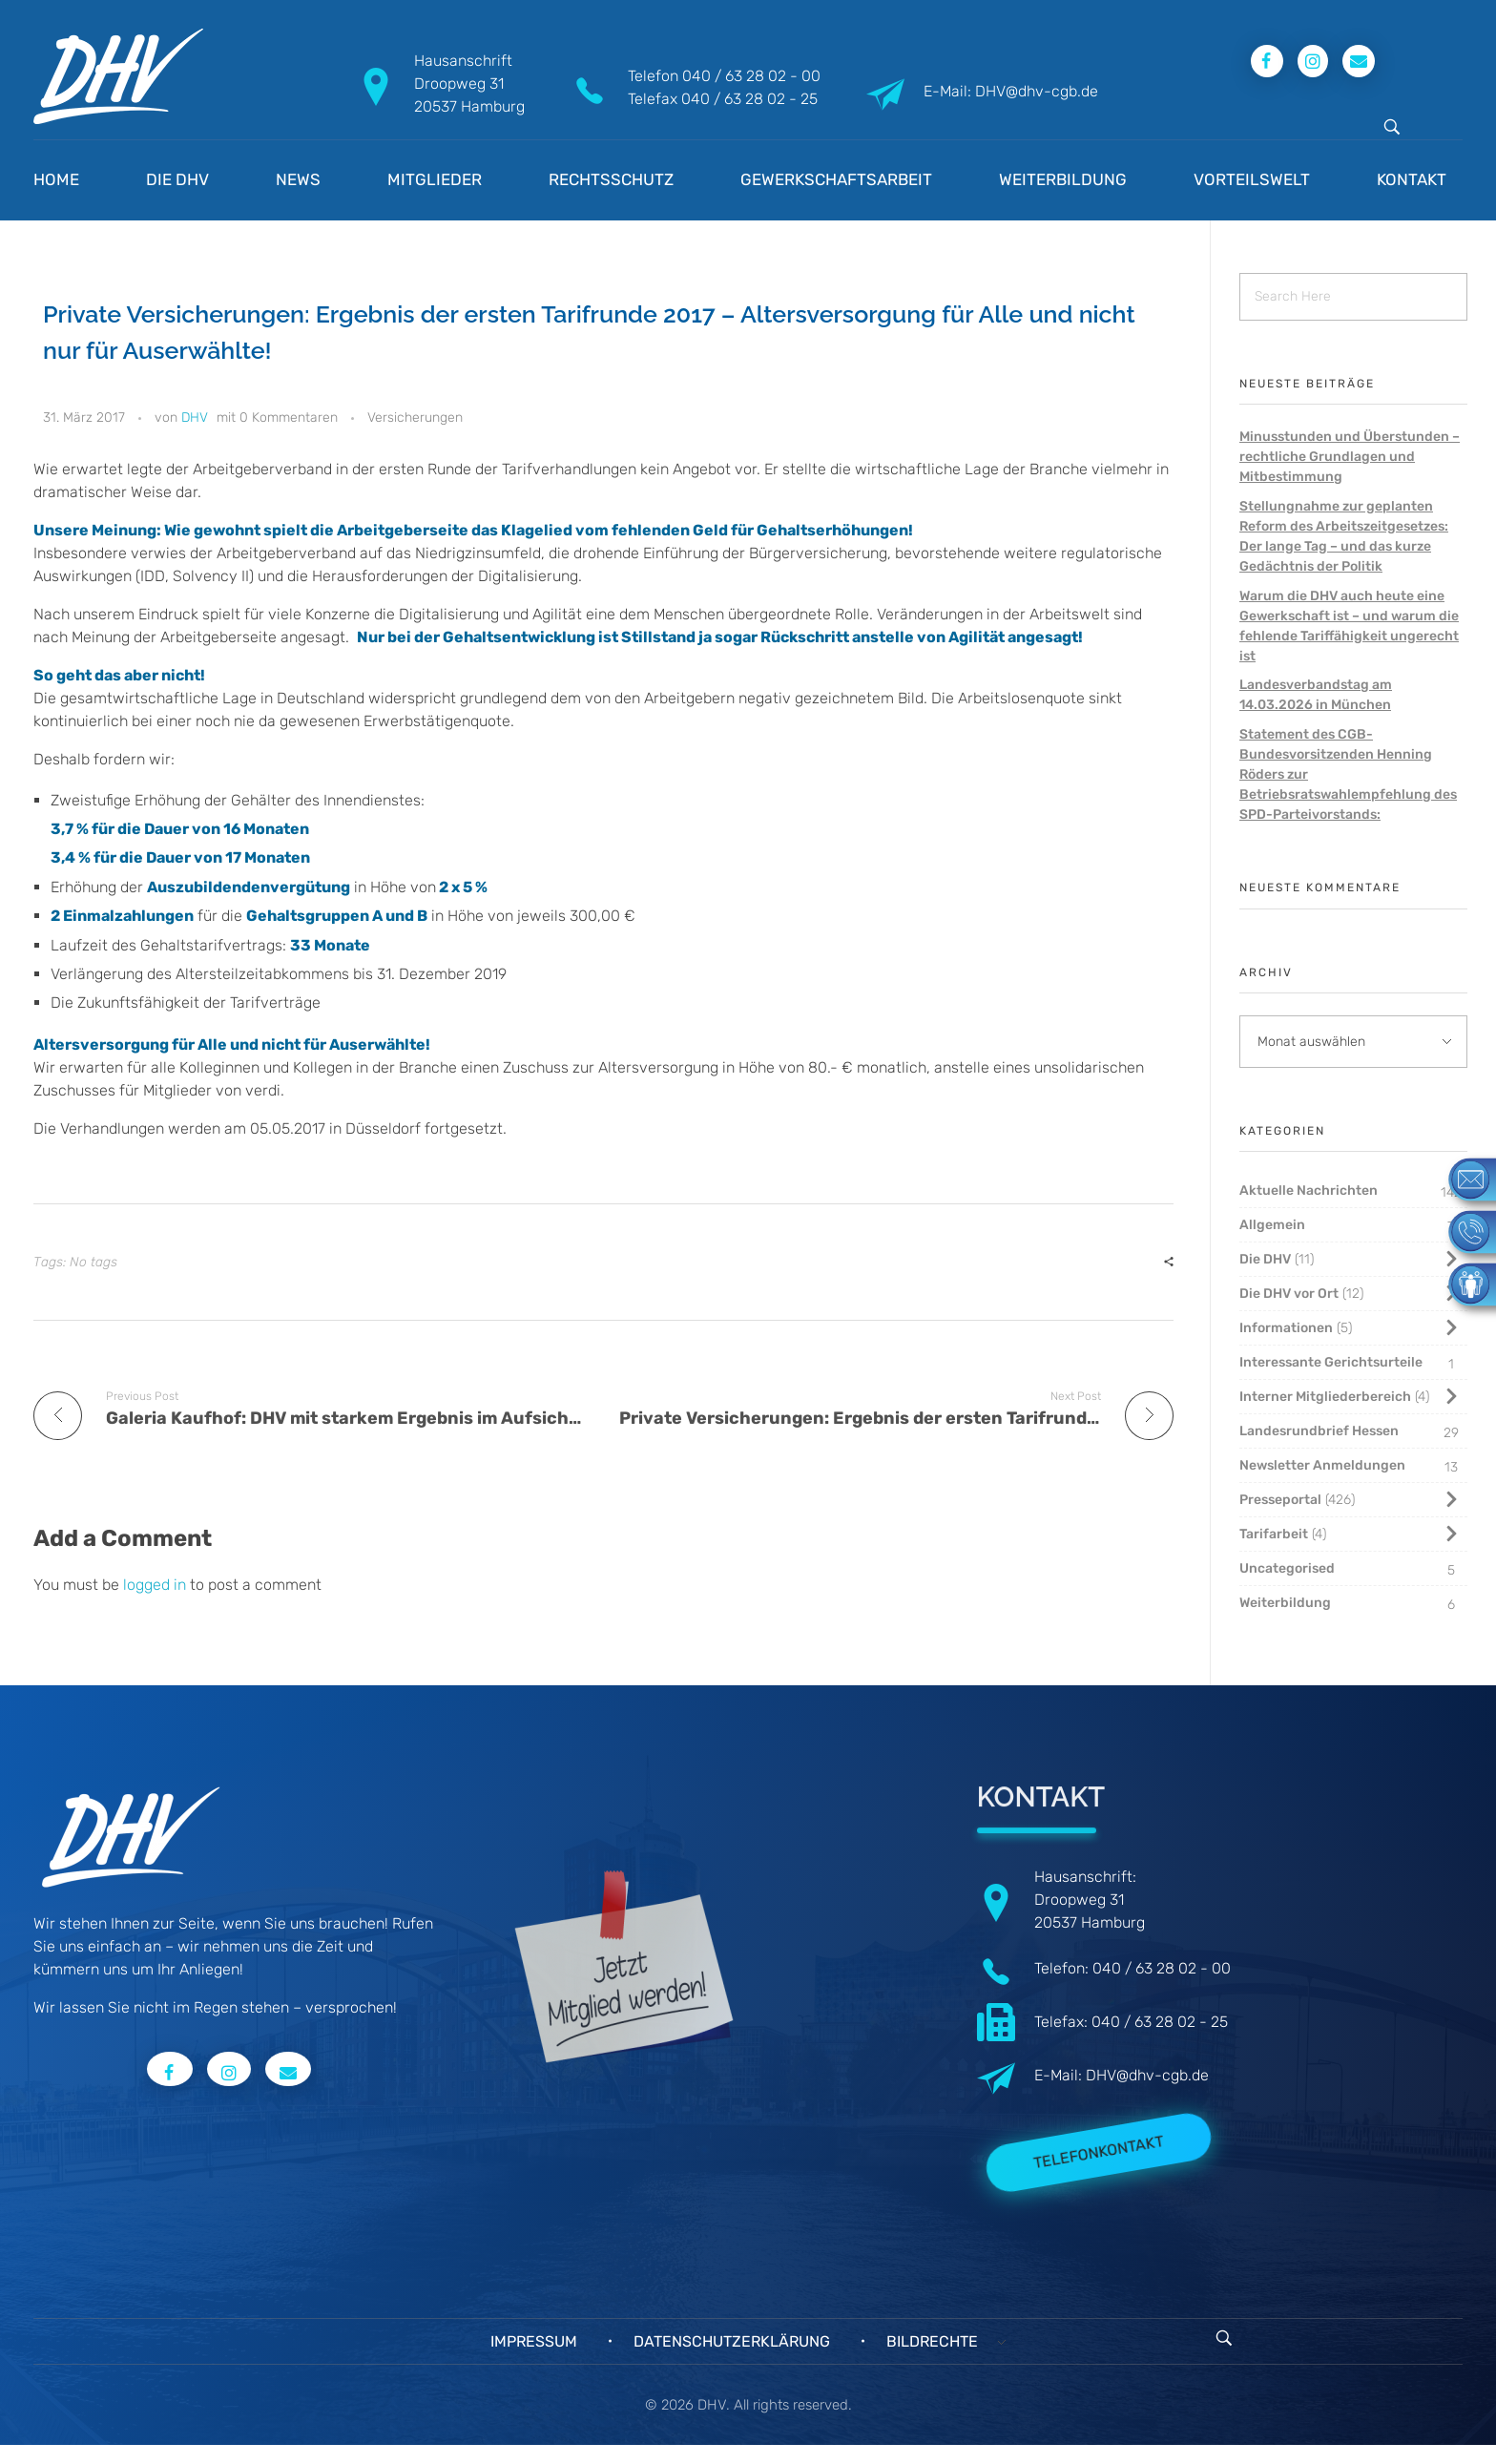 This screenshot has width=1496, height=2464. Describe the element at coordinates (1273, 1534) in the screenshot. I see `Tarifarbeit` at that location.